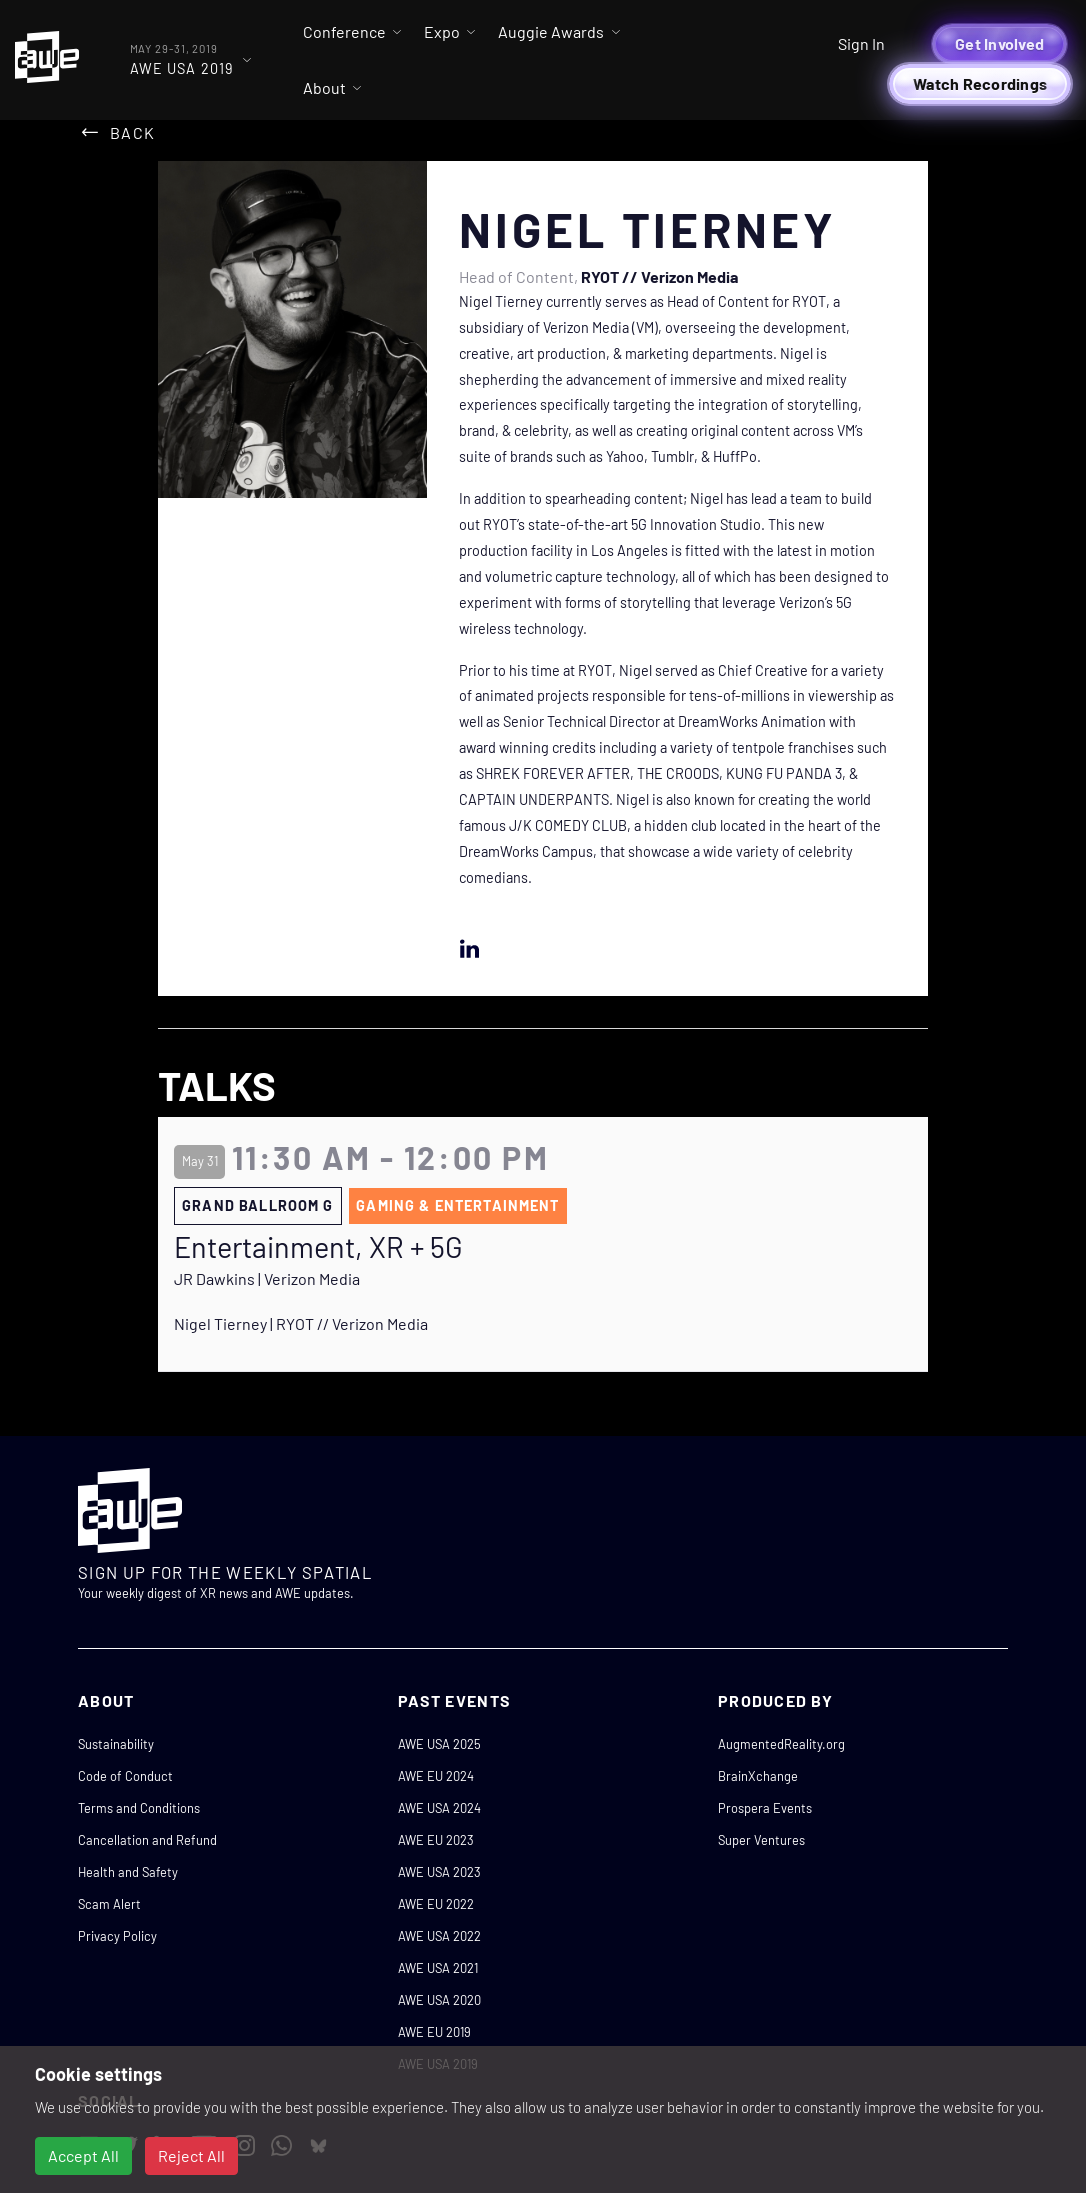  I want to click on AugmentedReality.org, so click(781, 1744).